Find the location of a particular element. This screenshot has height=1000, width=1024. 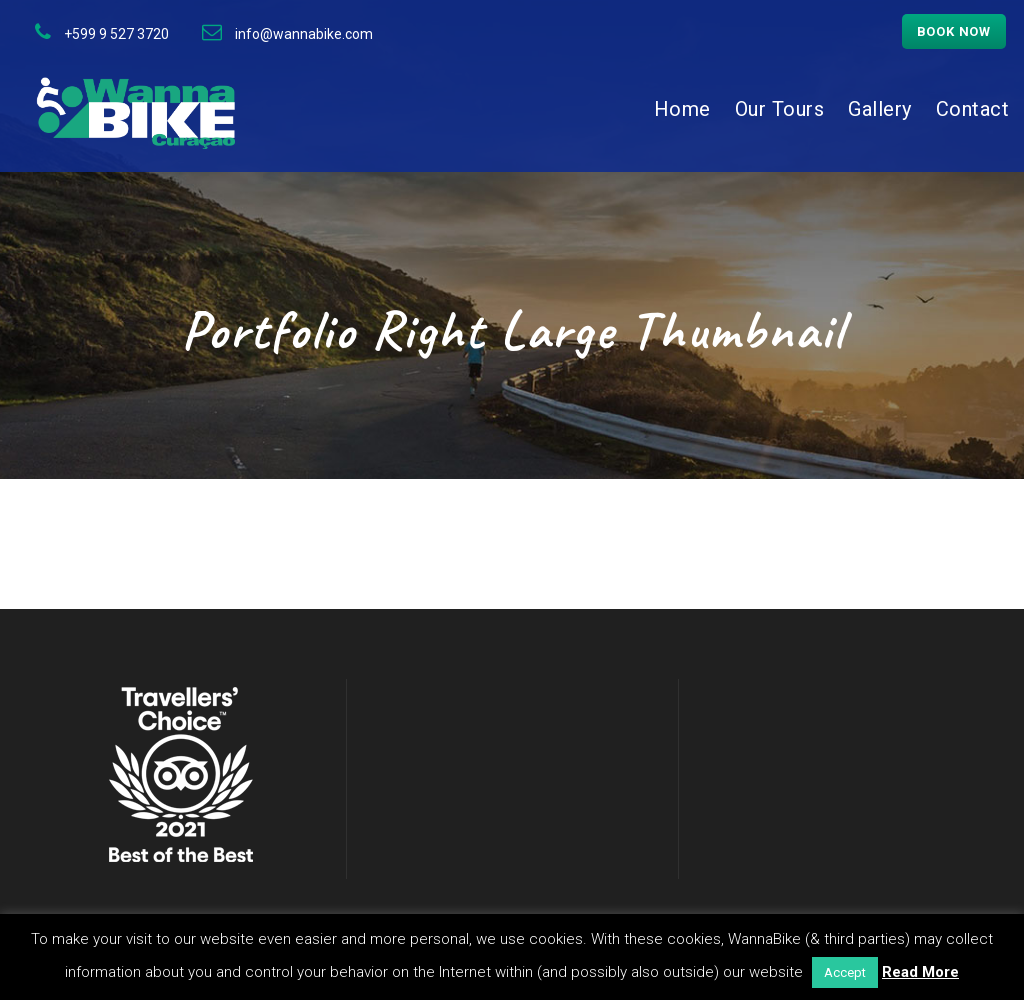

Contact is located at coordinates (973, 109).